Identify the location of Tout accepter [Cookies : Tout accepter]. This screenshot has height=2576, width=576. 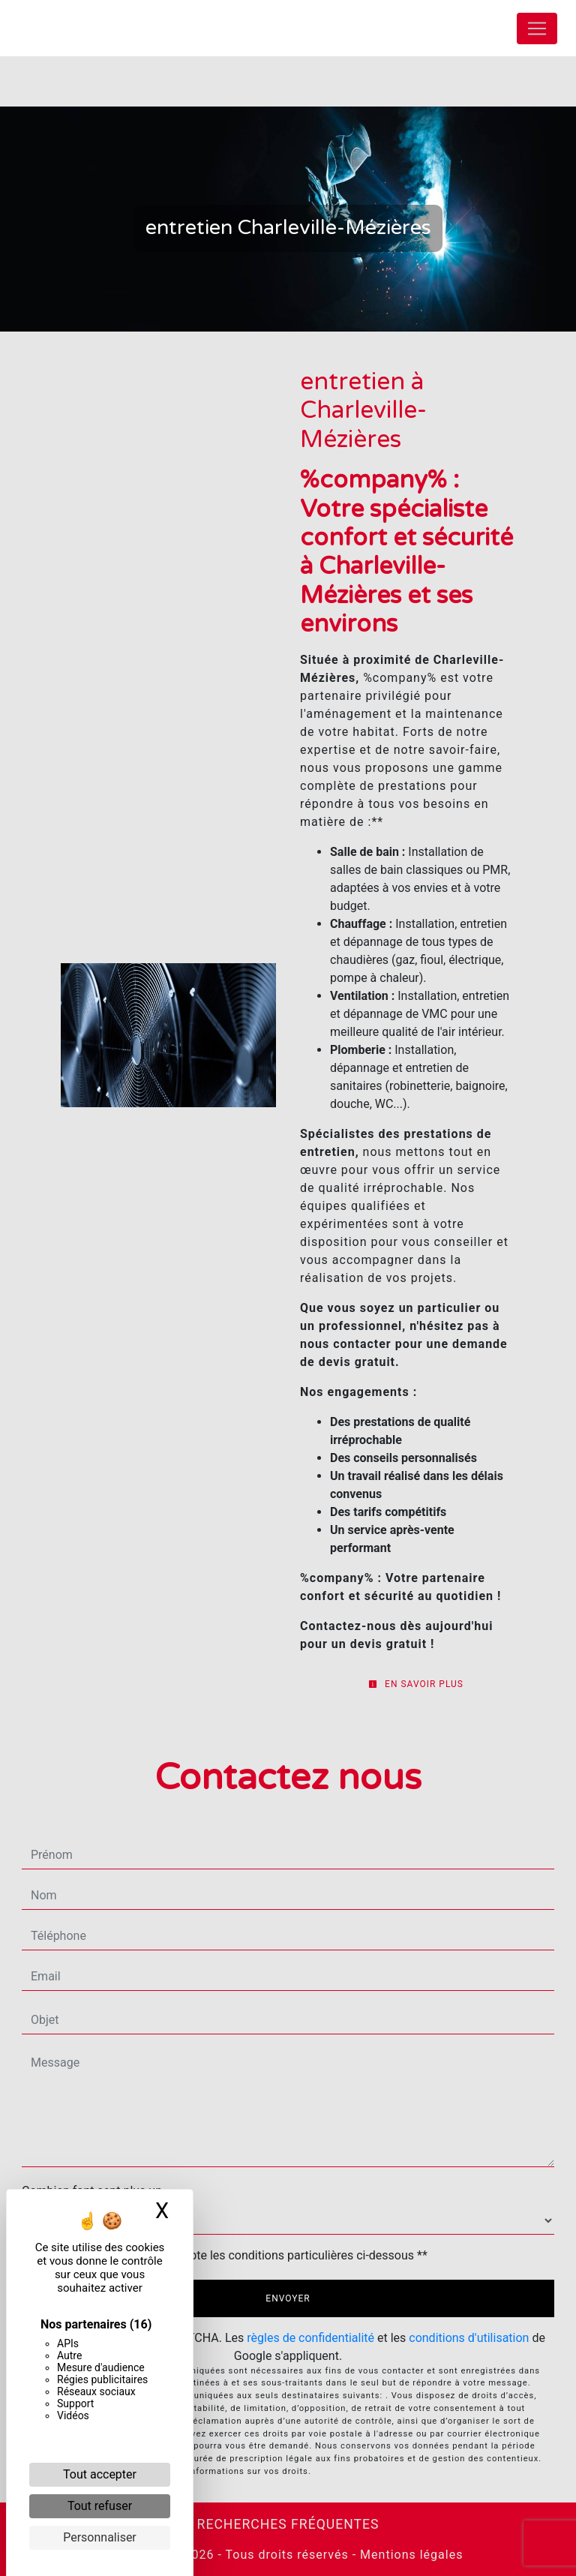
(99, 2474).